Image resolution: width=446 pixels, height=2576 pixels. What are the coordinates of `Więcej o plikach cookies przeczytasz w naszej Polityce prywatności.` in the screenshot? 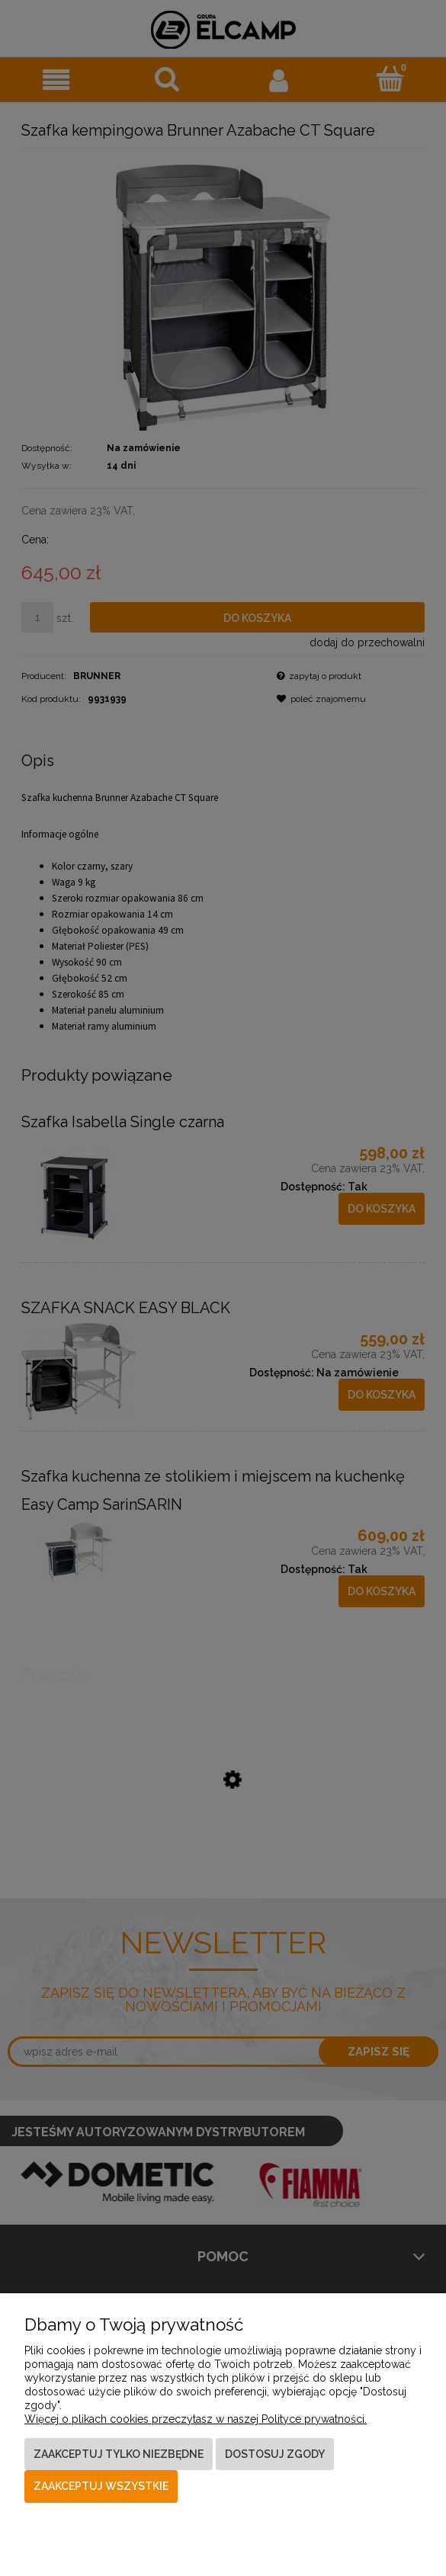 It's located at (195, 2419).